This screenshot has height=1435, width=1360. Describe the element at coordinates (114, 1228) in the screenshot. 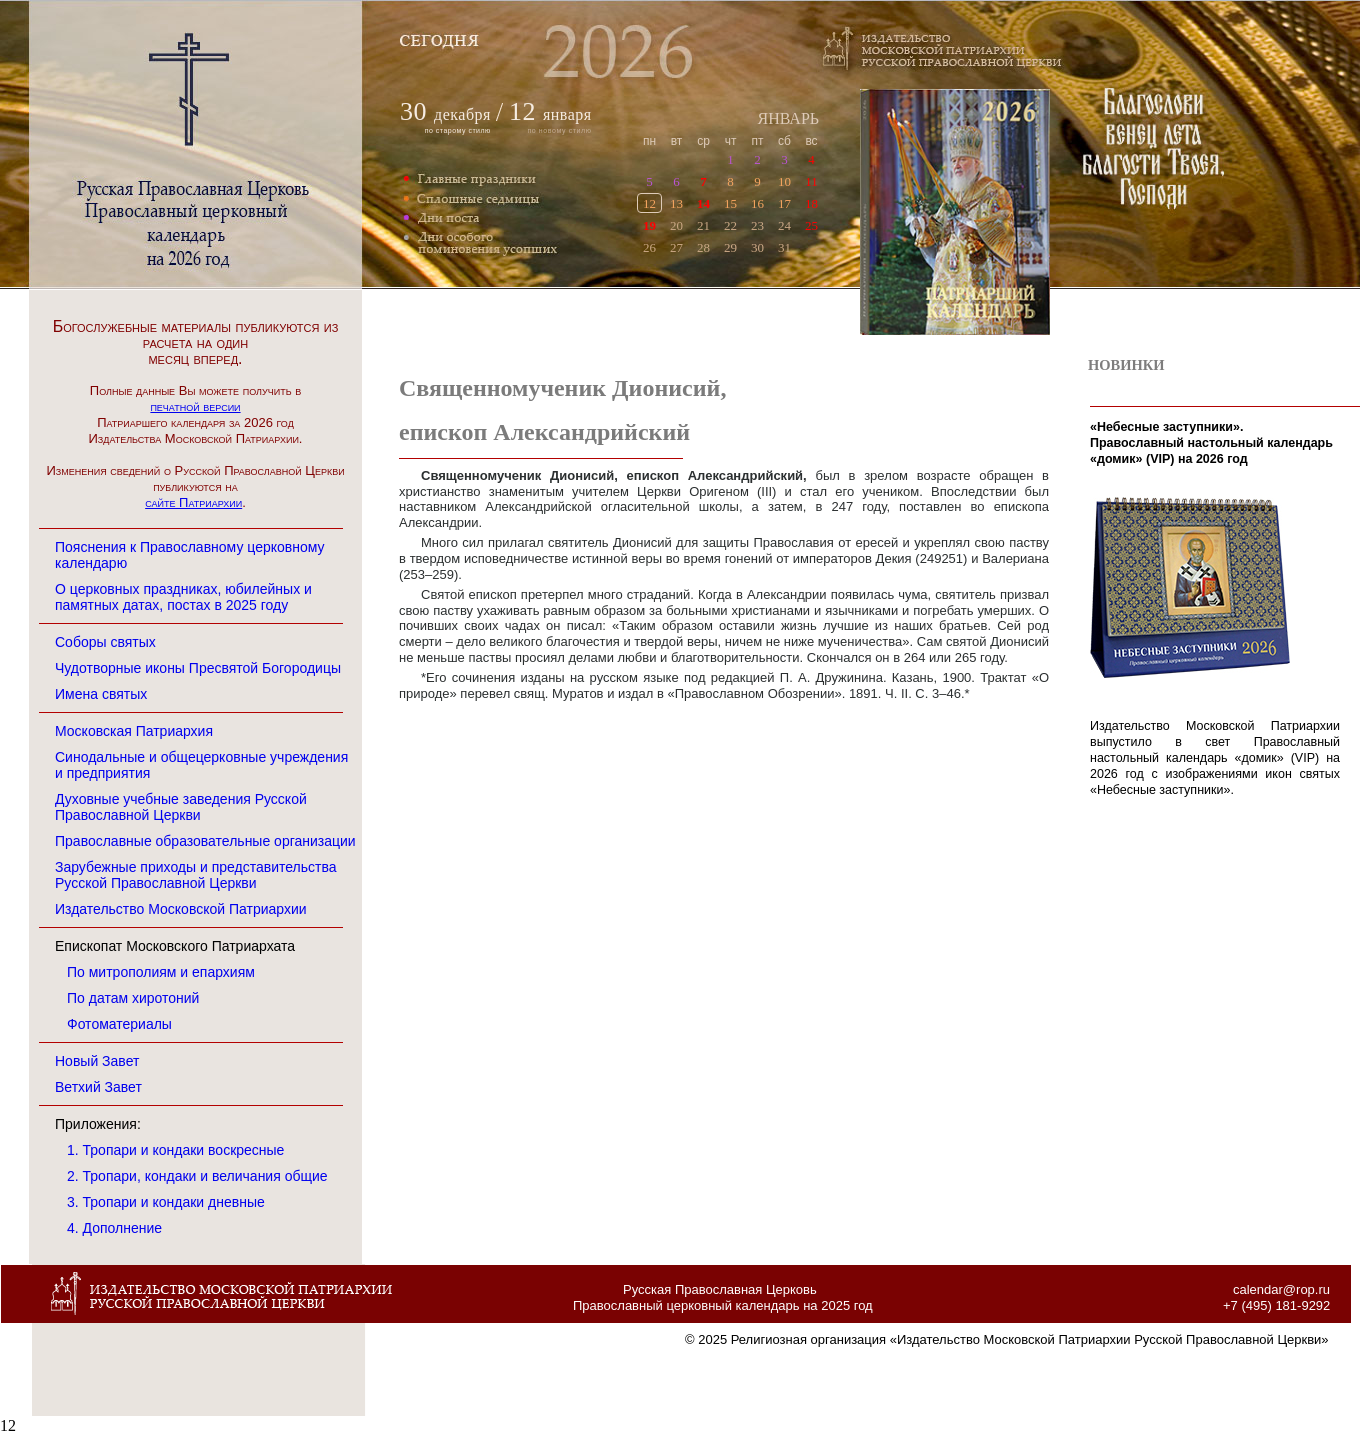

I see `4. Дополнение` at that location.